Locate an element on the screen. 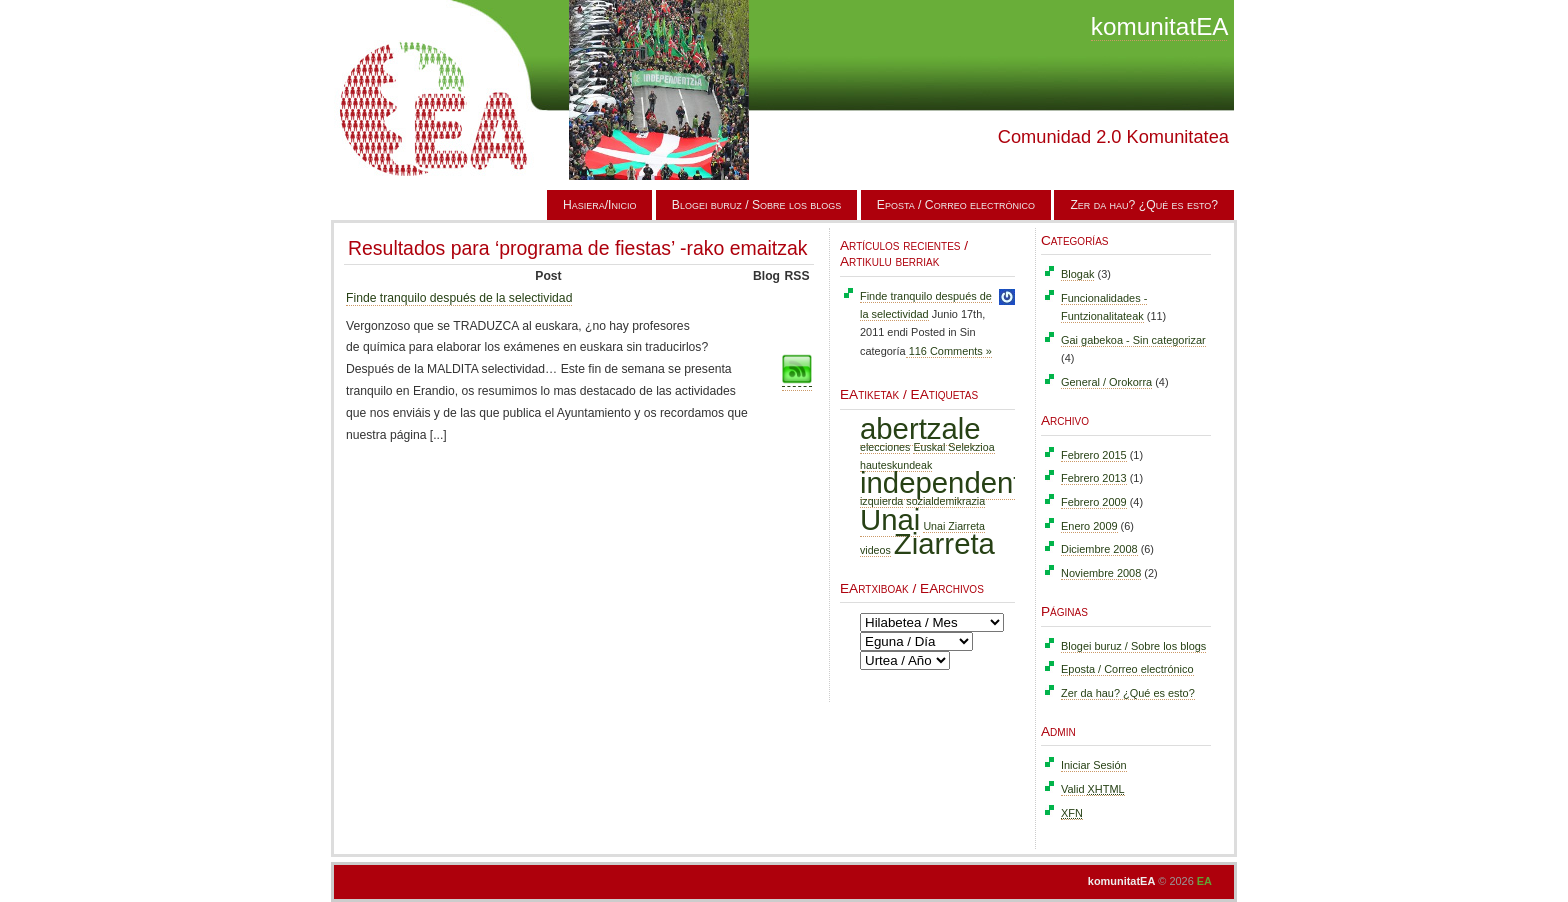 This screenshot has height=902, width=1568. Hasiera/Inicio is located at coordinates (600, 205).